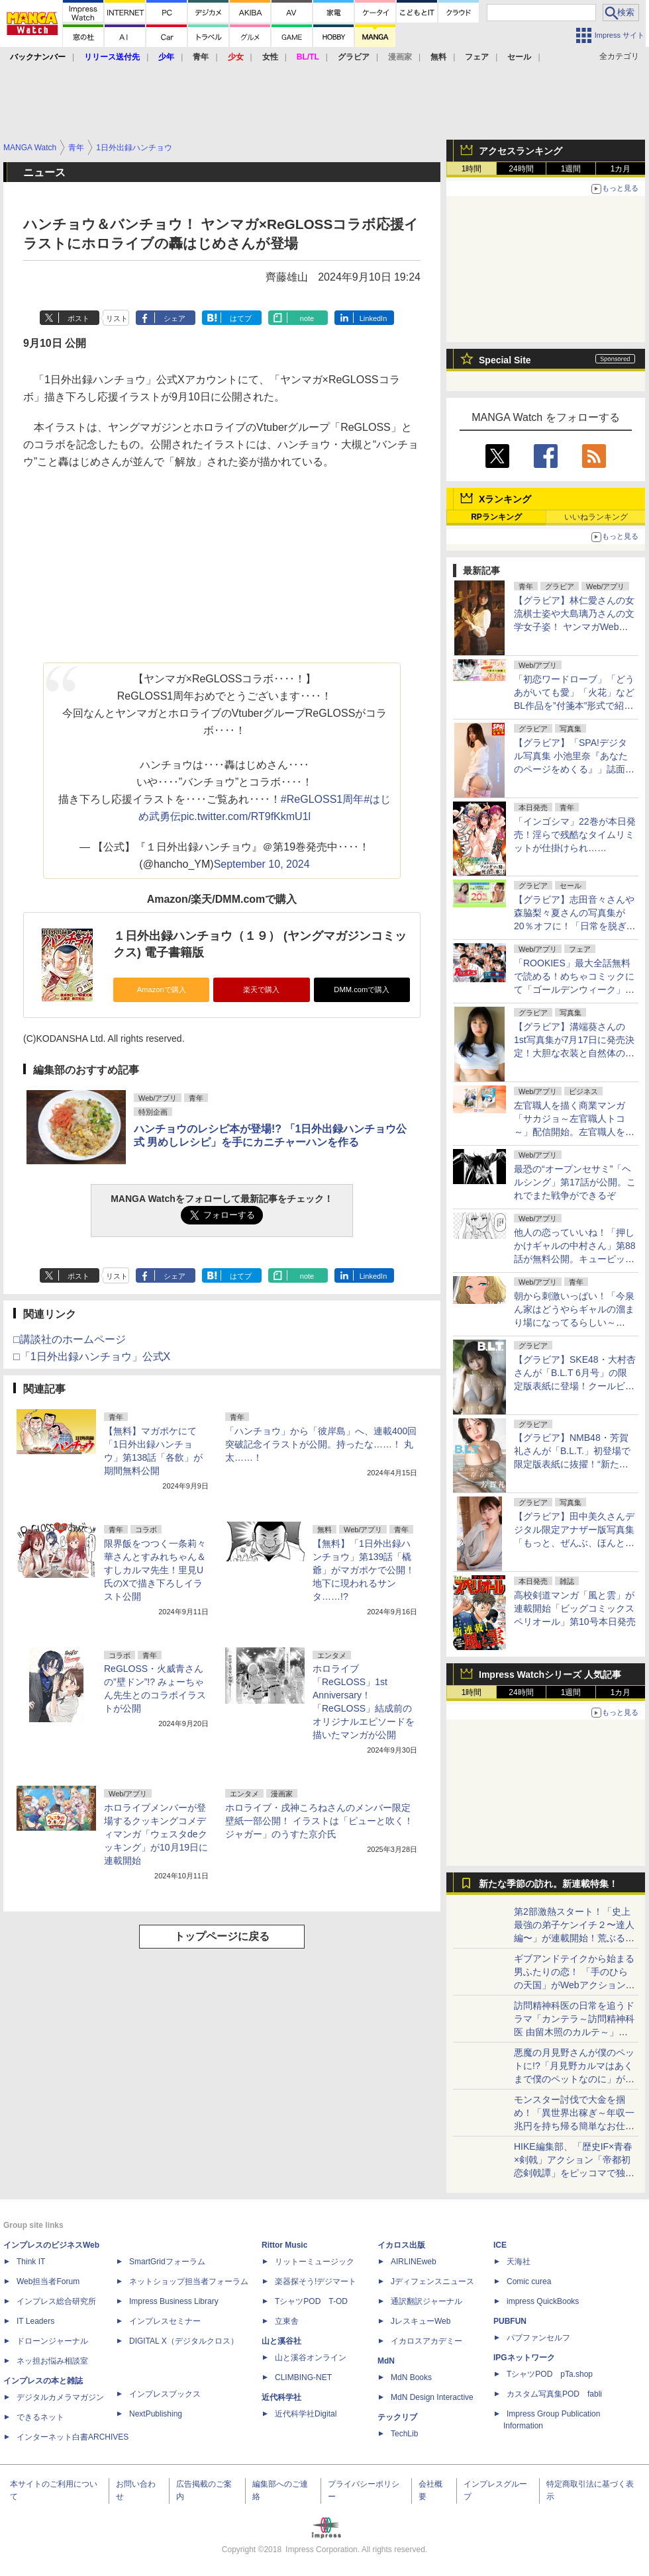  What do you see at coordinates (52, 2361) in the screenshot?
I see `ネッ担お悩み相談室` at bounding box center [52, 2361].